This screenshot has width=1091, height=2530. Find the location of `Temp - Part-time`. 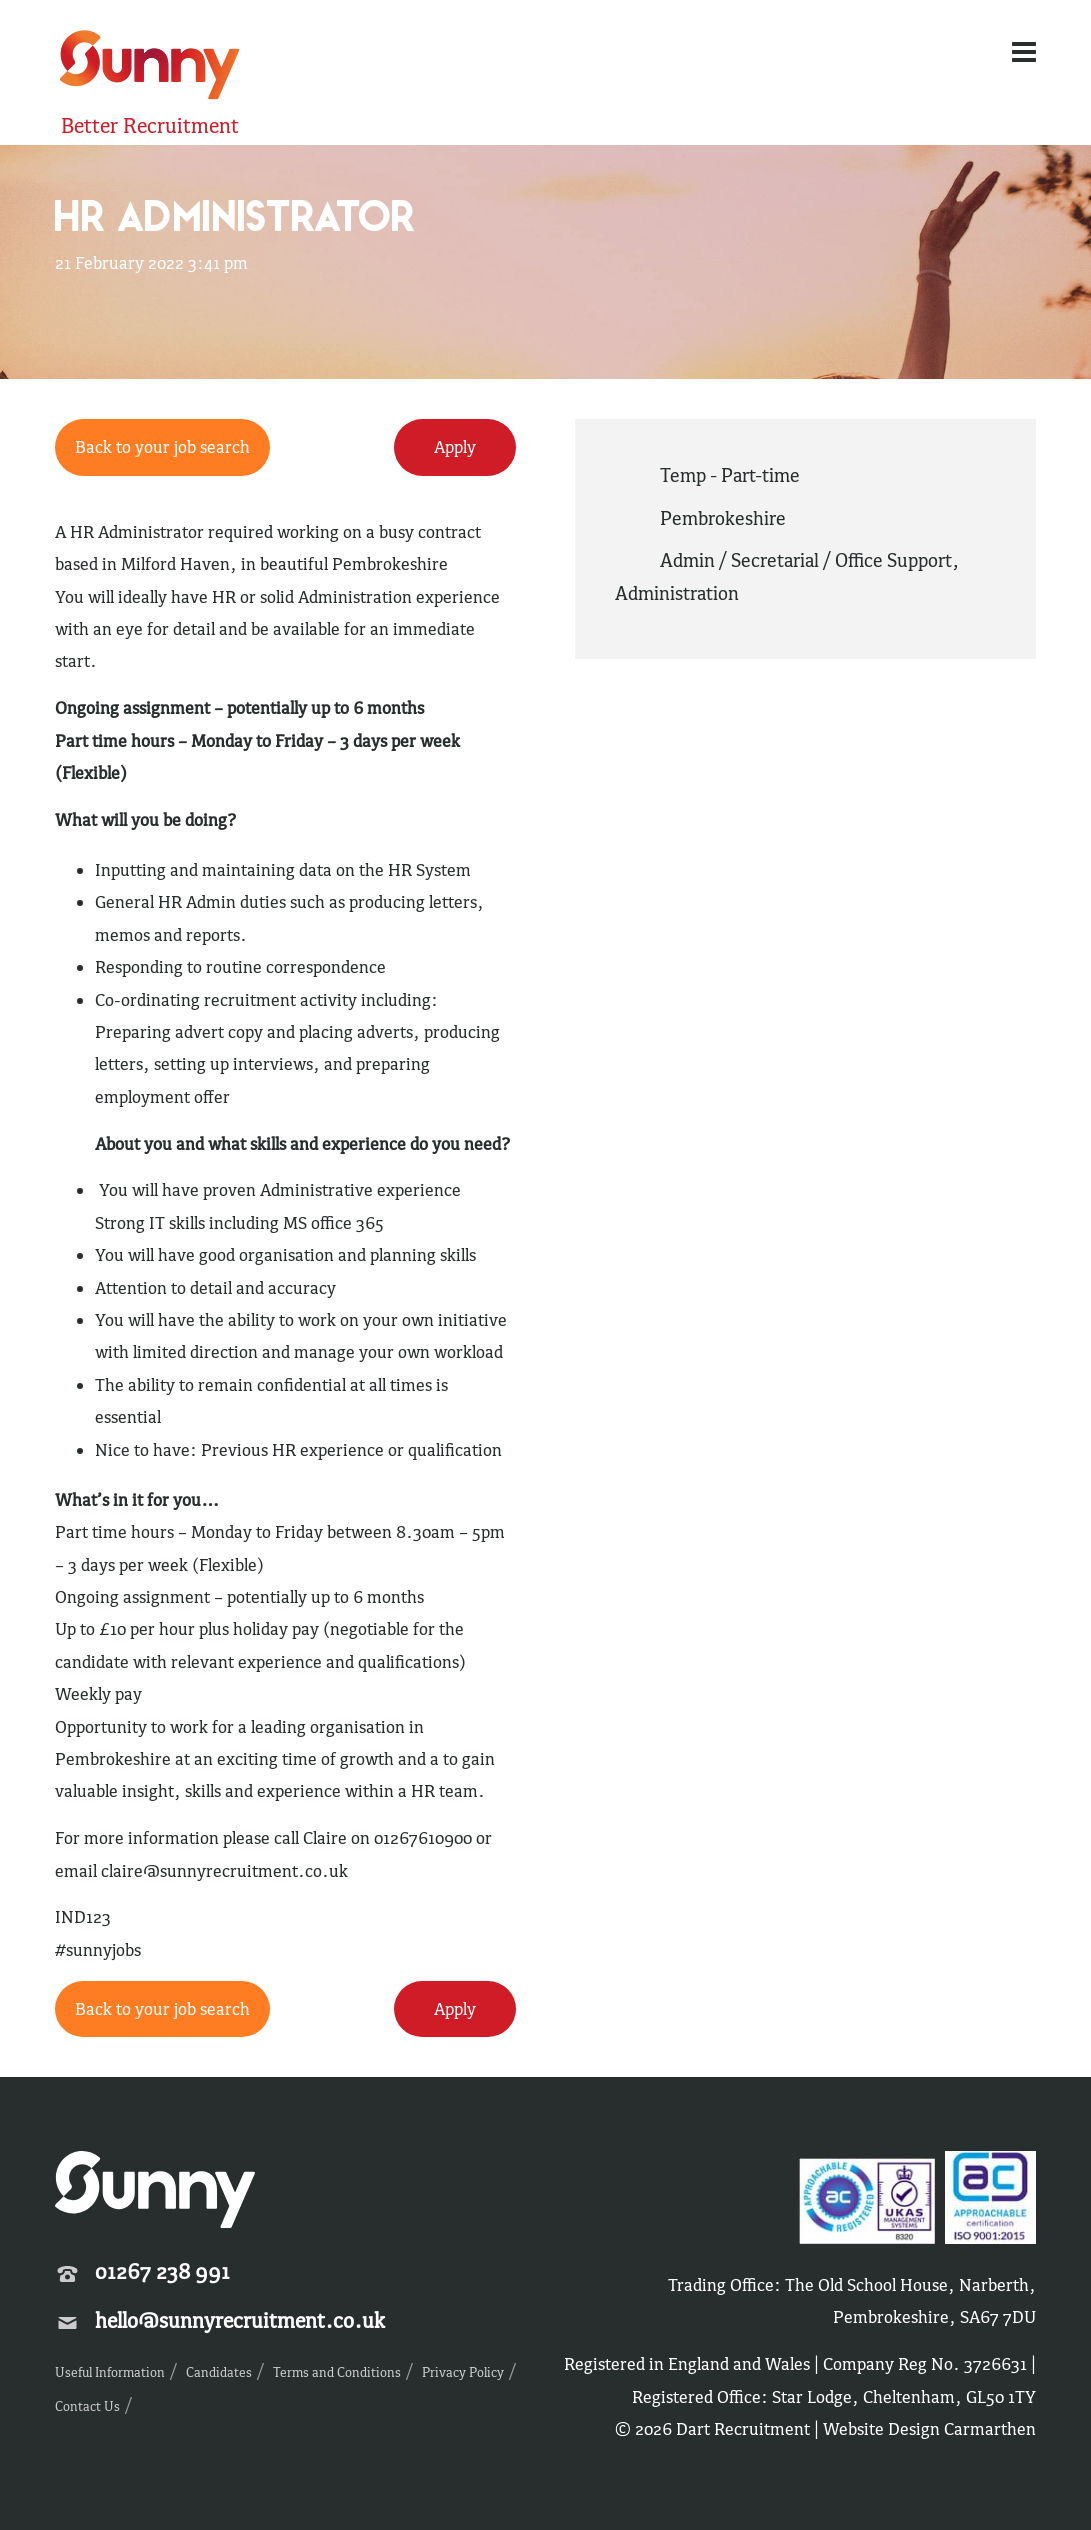

Temp - Part-time is located at coordinates (730, 475).